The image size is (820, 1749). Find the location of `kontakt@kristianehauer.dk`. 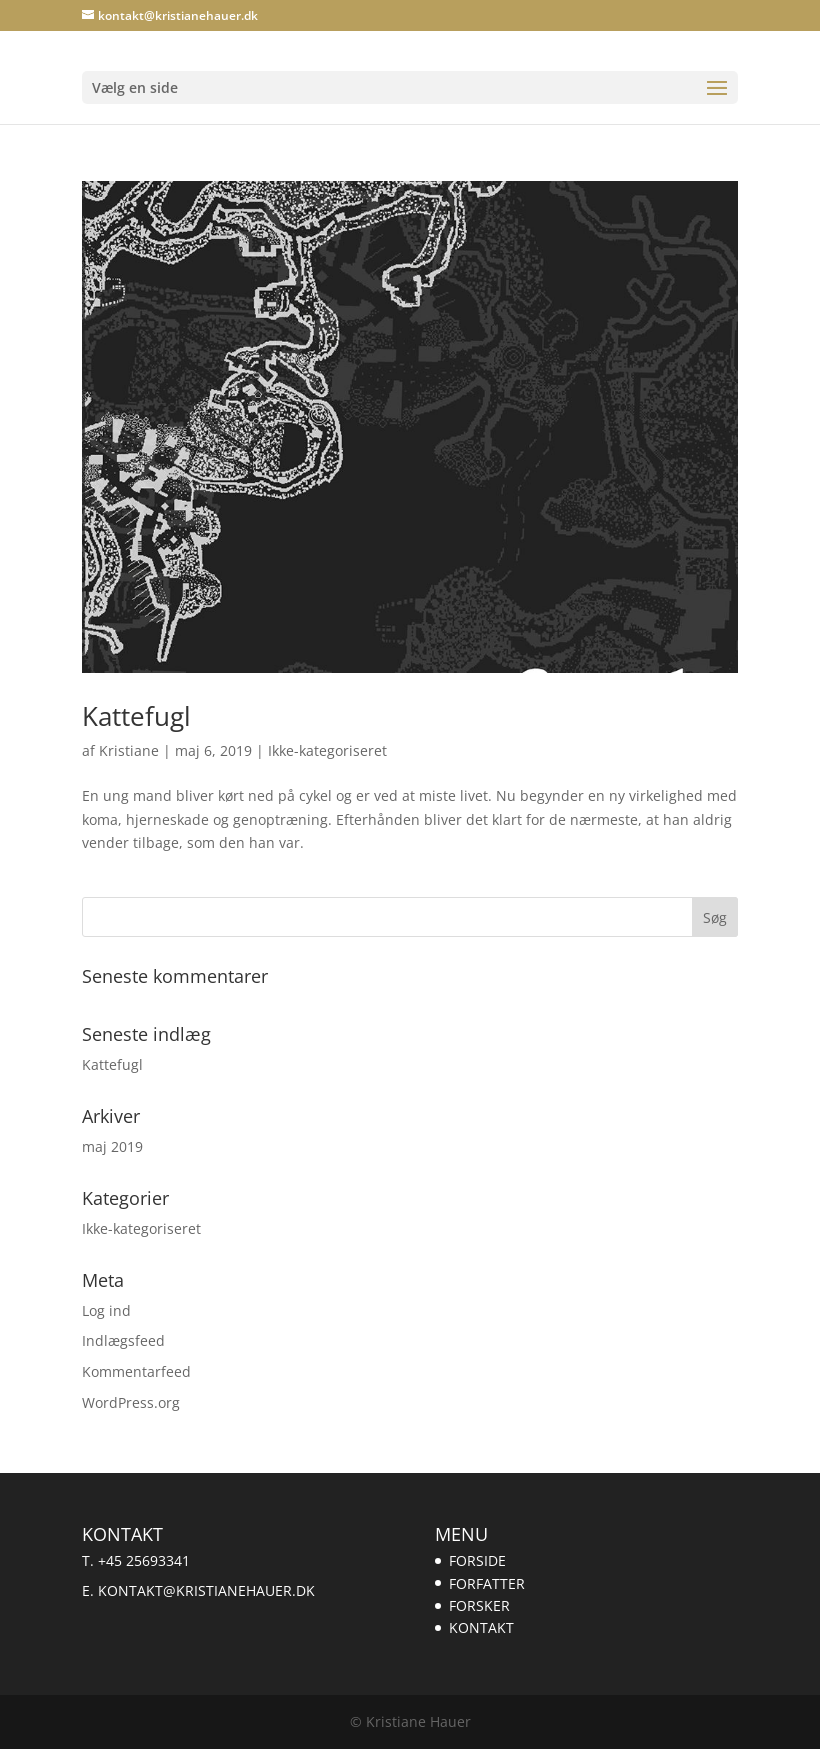

kontakt@kristianehauer.dk is located at coordinates (206, 1590).